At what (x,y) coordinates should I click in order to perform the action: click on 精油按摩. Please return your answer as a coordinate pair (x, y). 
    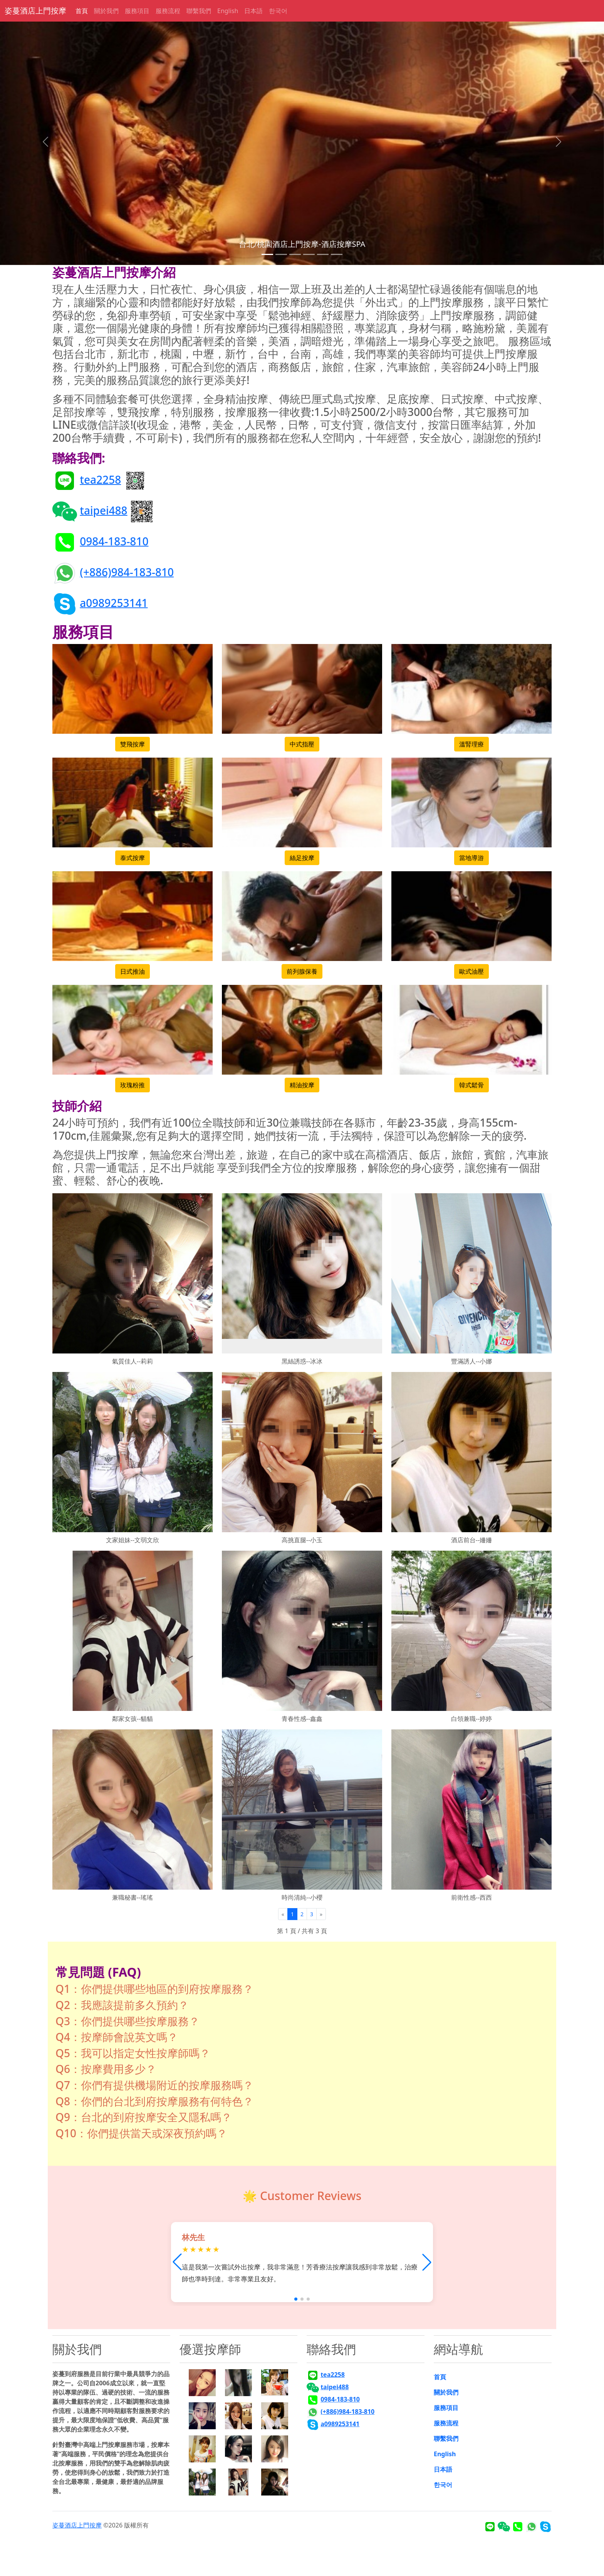
    Looking at the image, I should click on (302, 1085).